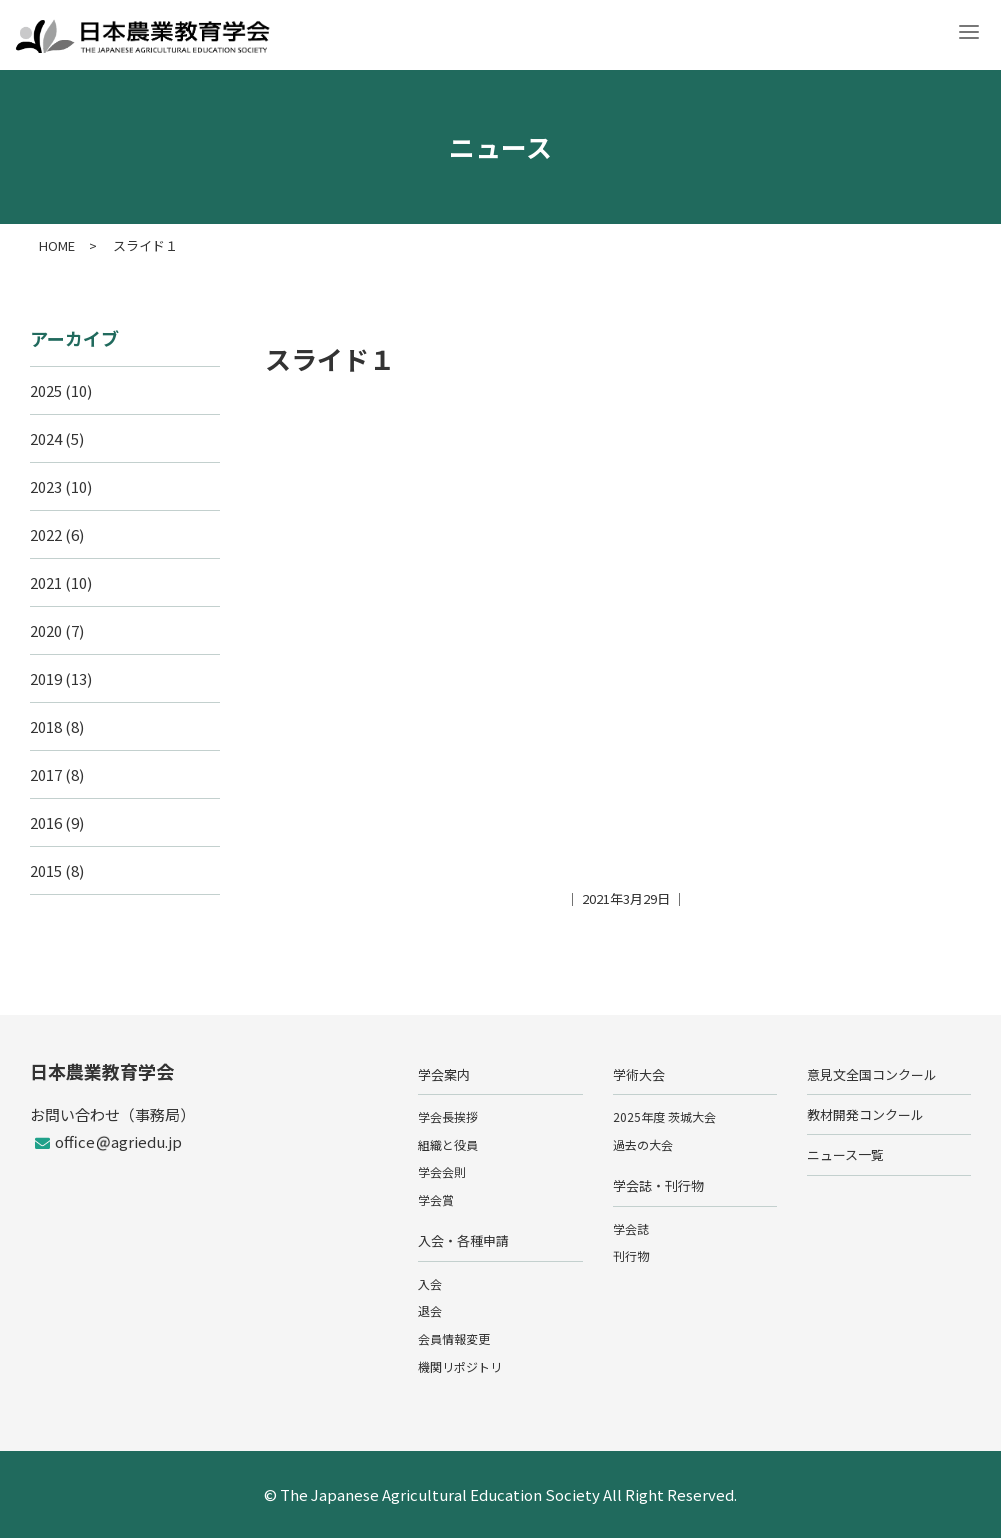 The width and height of the screenshot is (1001, 1538). Describe the element at coordinates (430, 1310) in the screenshot. I see `退会` at that location.